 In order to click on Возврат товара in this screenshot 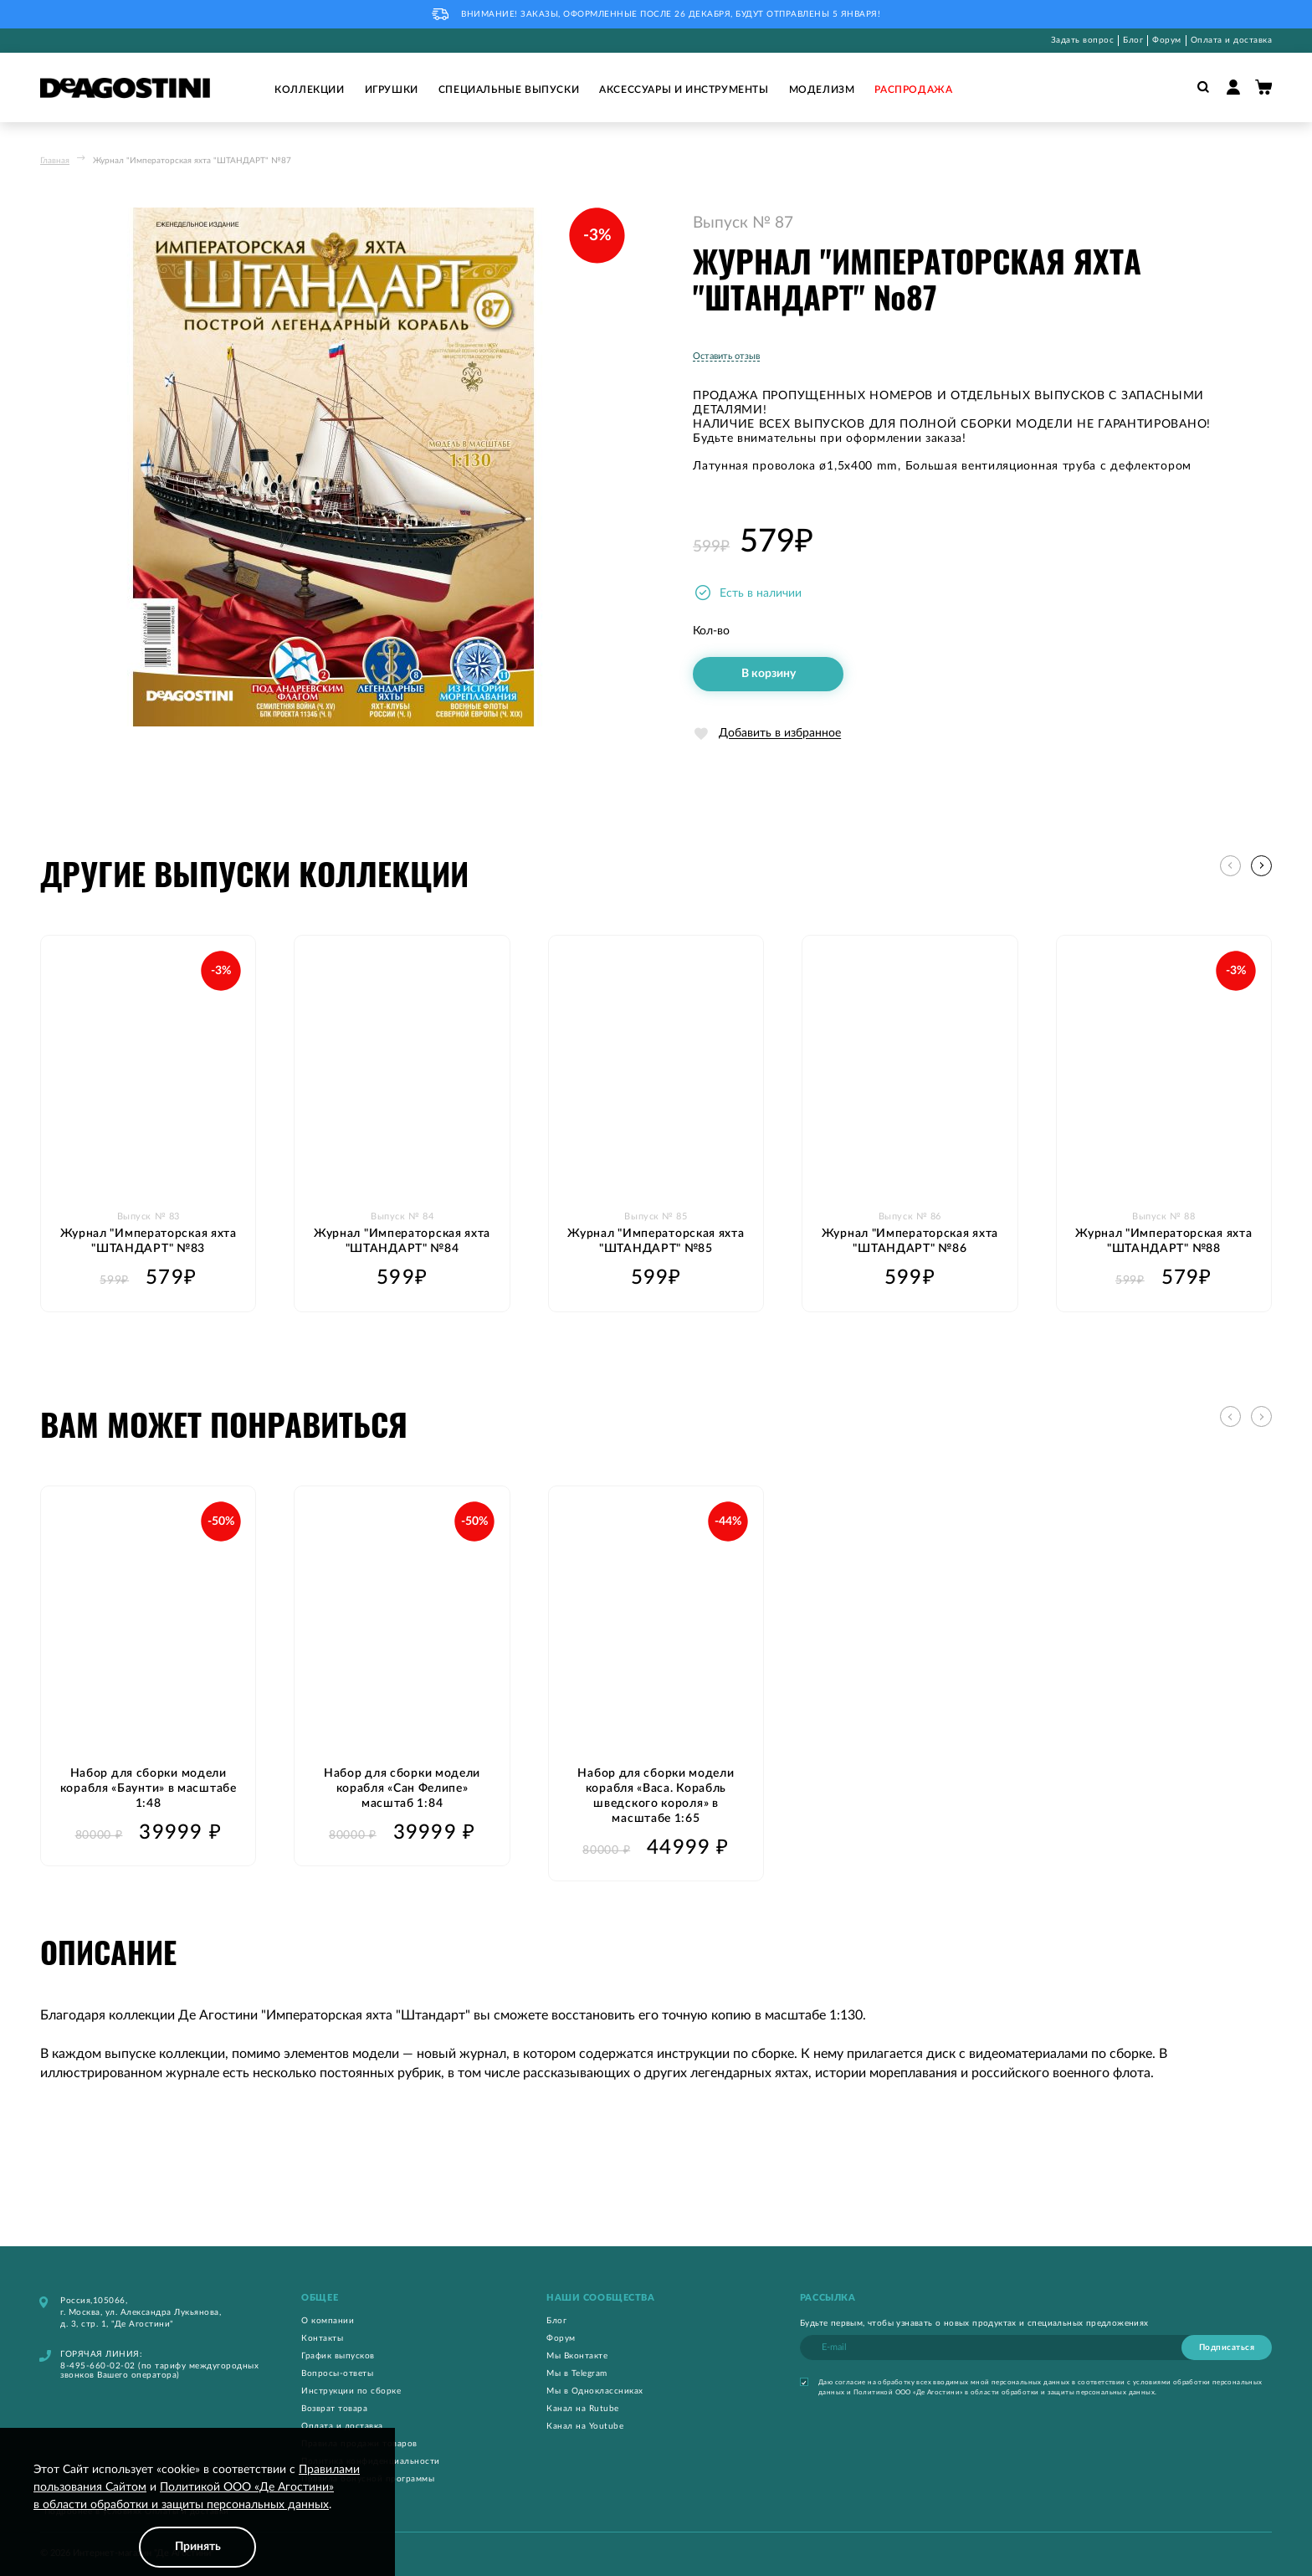, I will do `click(334, 2408)`.